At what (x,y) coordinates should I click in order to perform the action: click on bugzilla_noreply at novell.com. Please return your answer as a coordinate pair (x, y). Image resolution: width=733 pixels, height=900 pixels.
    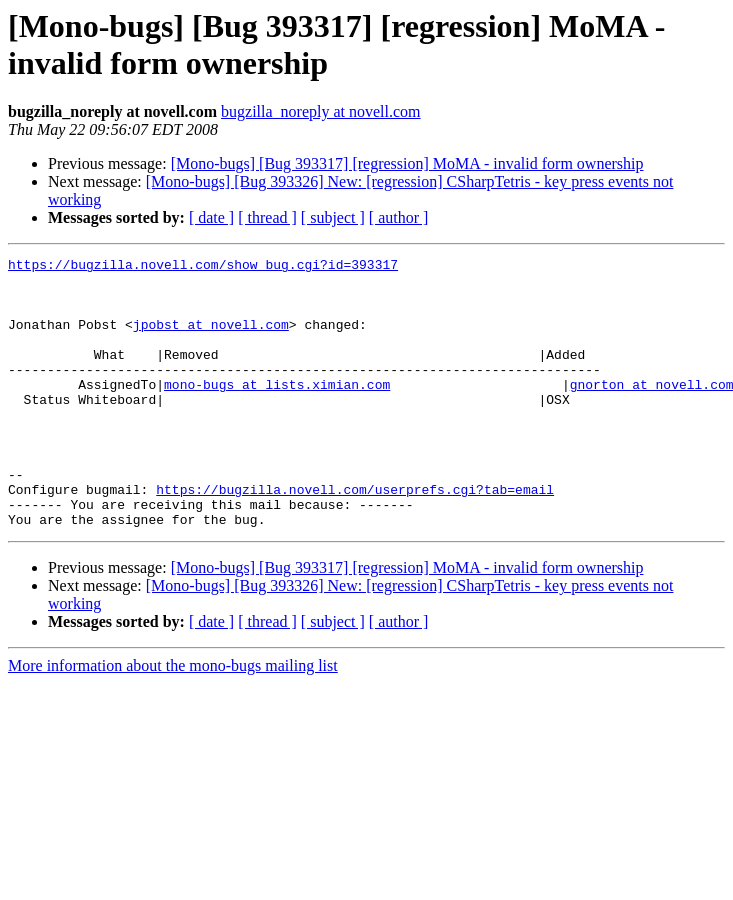
    Looking at the image, I should click on (321, 111).